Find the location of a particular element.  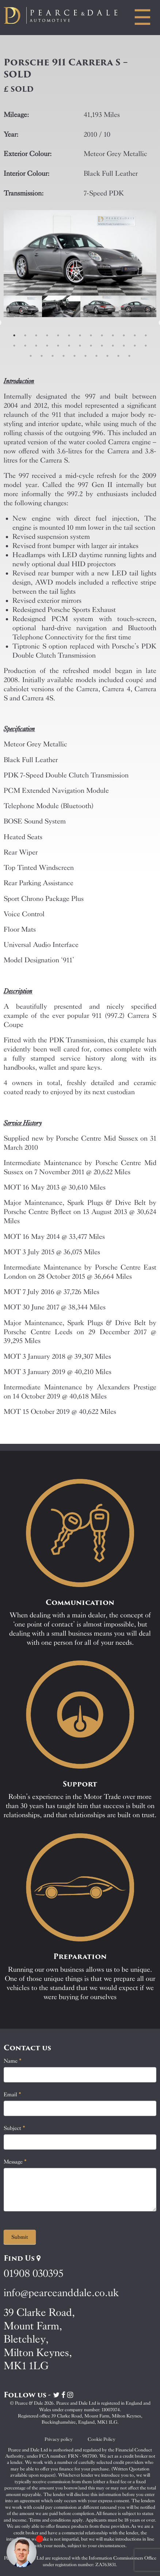

[tabpanel] is located at coordinates (23, 323).